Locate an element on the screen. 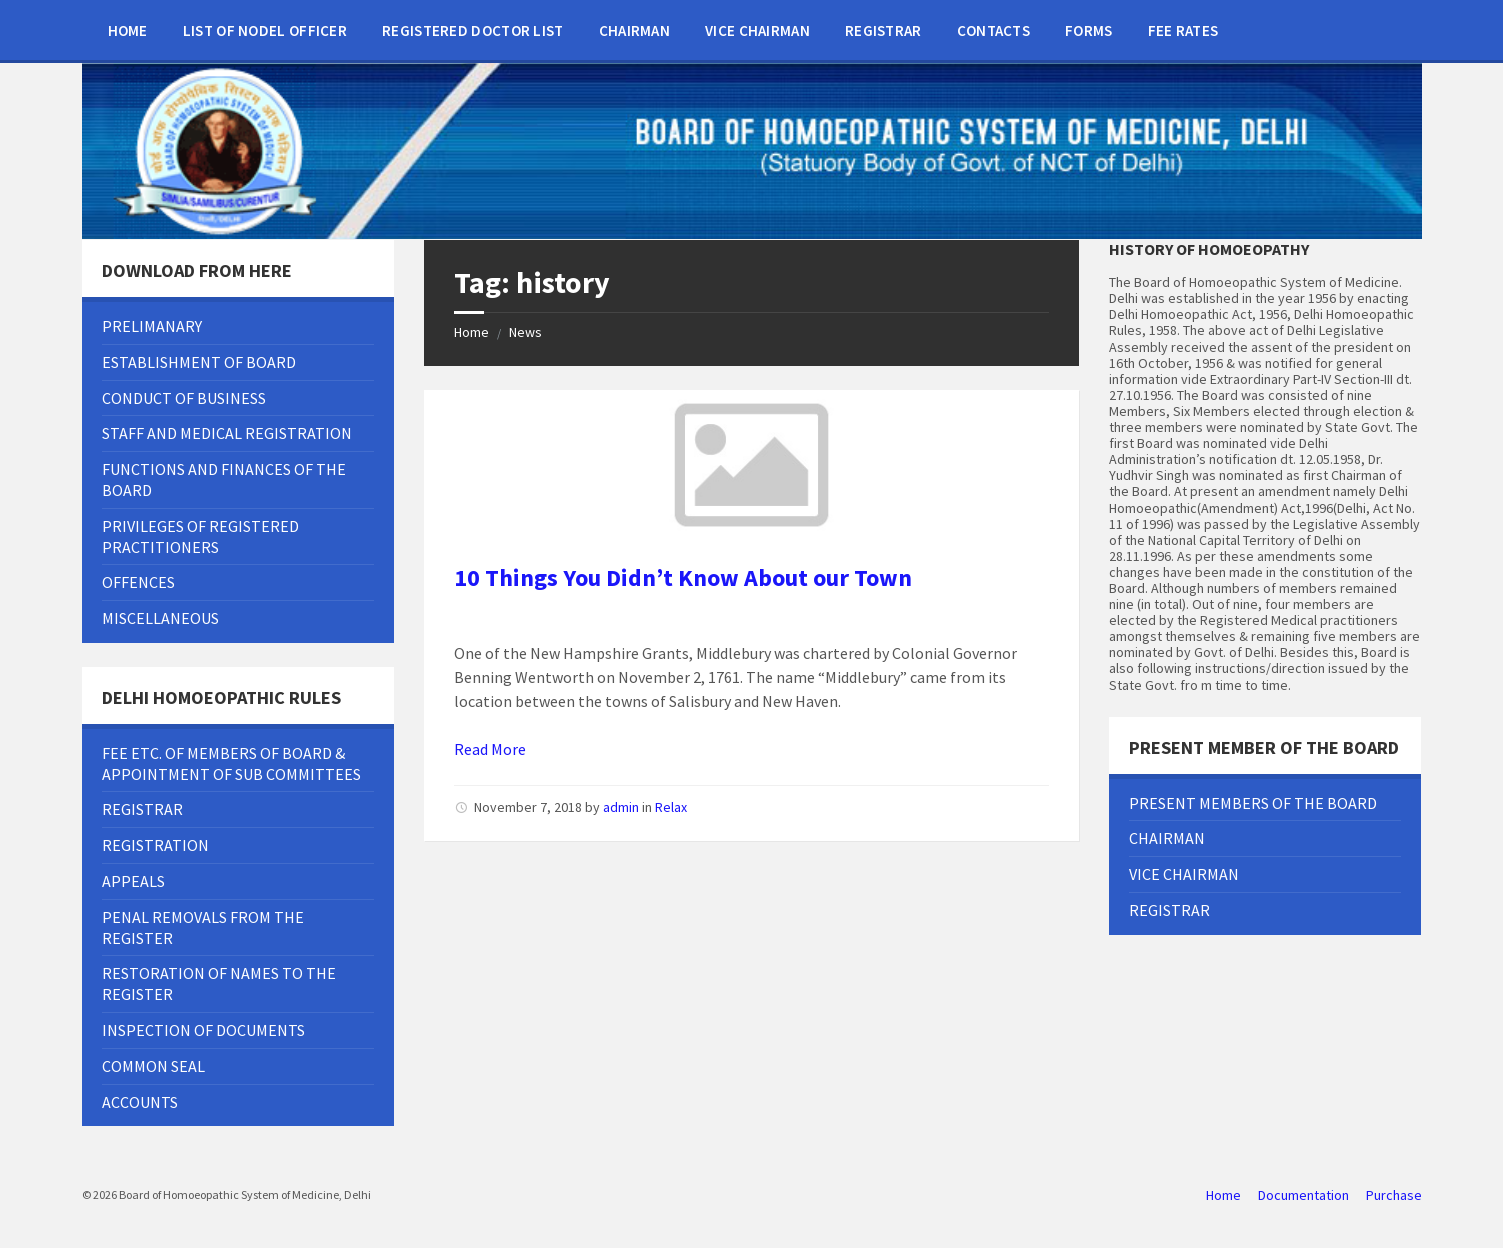 This screenshot has height=1248, width=1503. Registrar [menuitem] is located at coordinates (883, 30).